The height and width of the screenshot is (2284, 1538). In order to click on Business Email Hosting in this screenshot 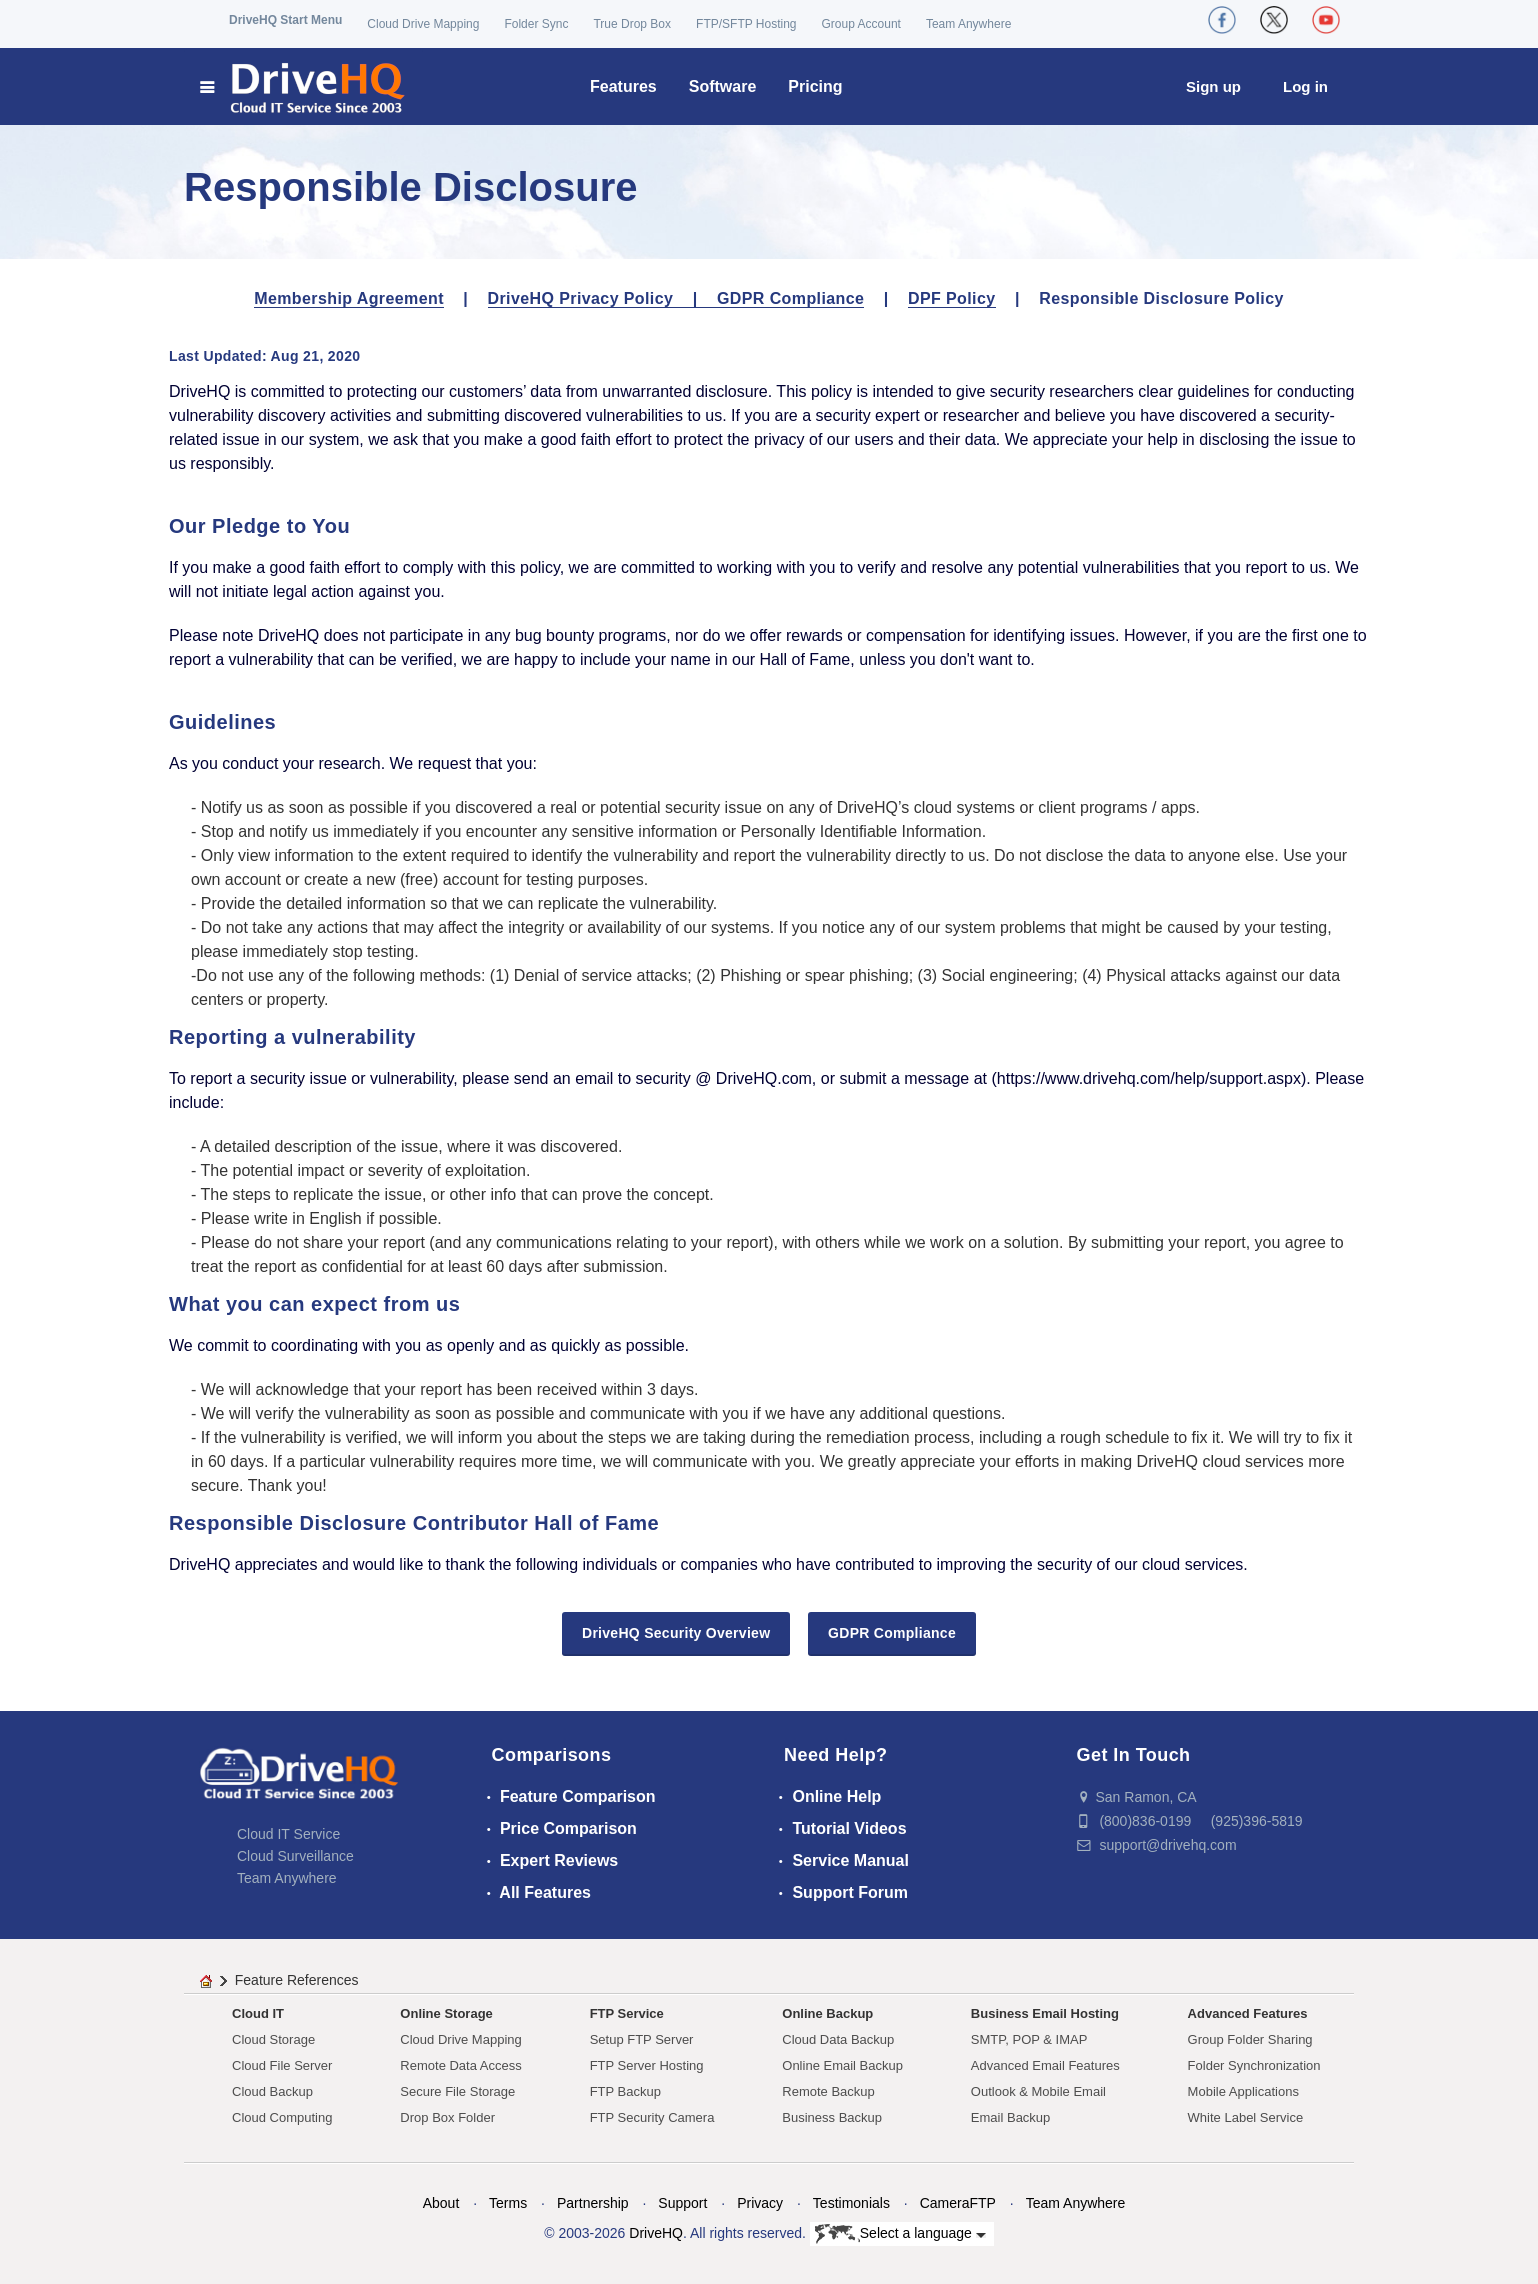, I will do `click(1045, 2013)`.